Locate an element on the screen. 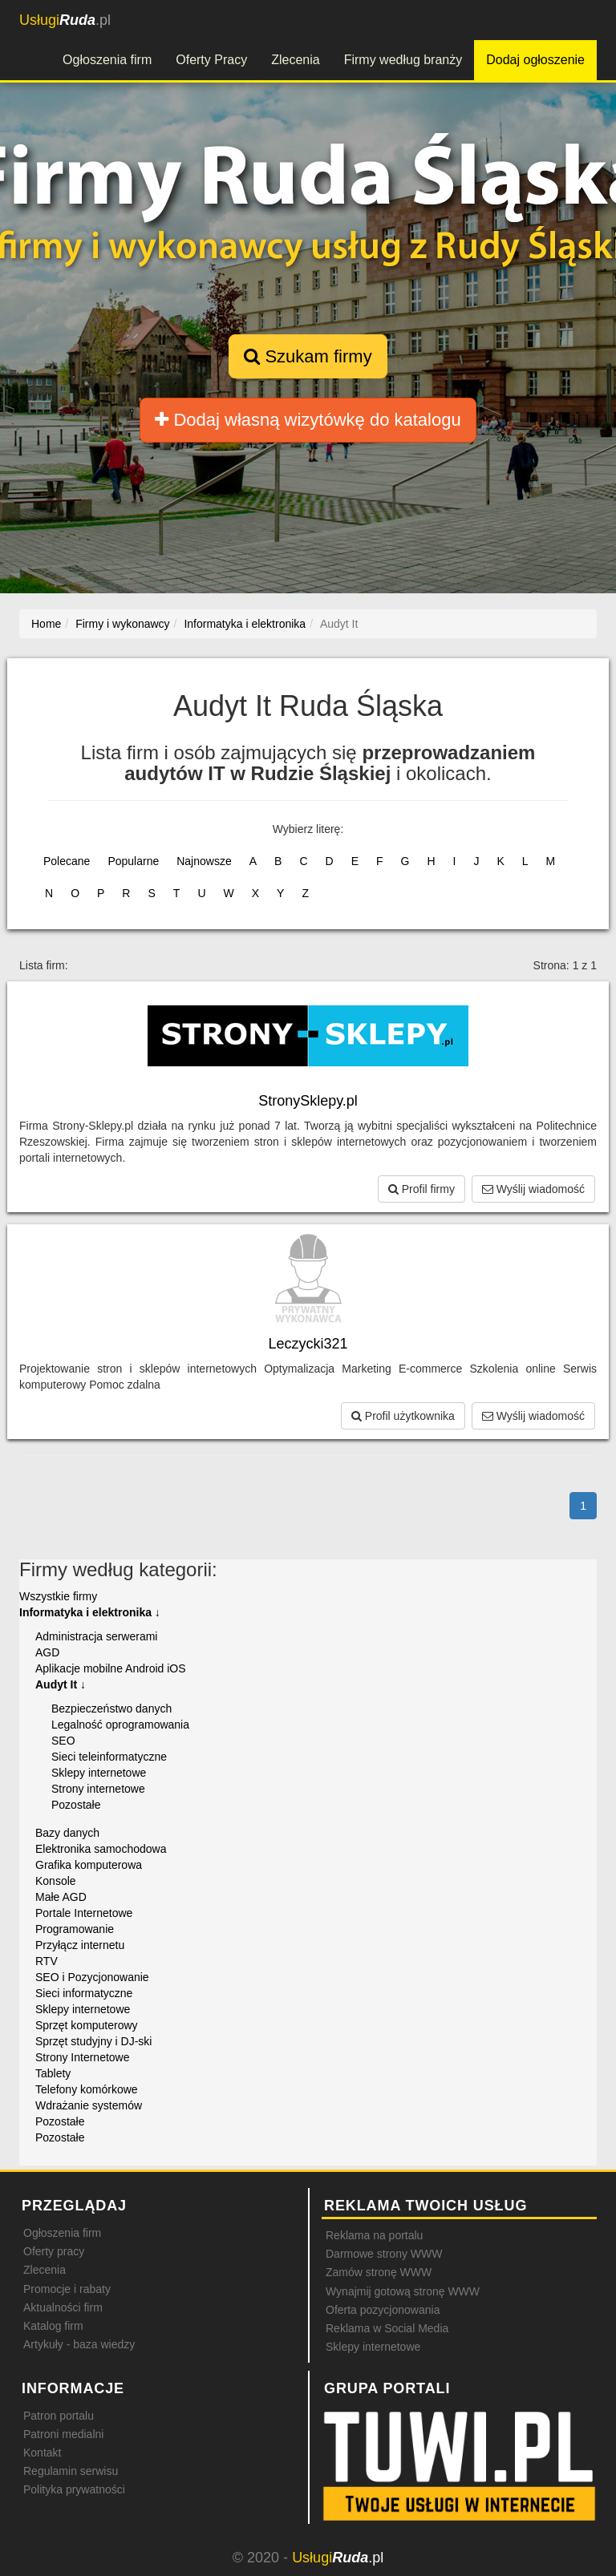 This screenshot has width=616, height=2576. Wdrażanie systemów is located at coordinates (88, 2105).